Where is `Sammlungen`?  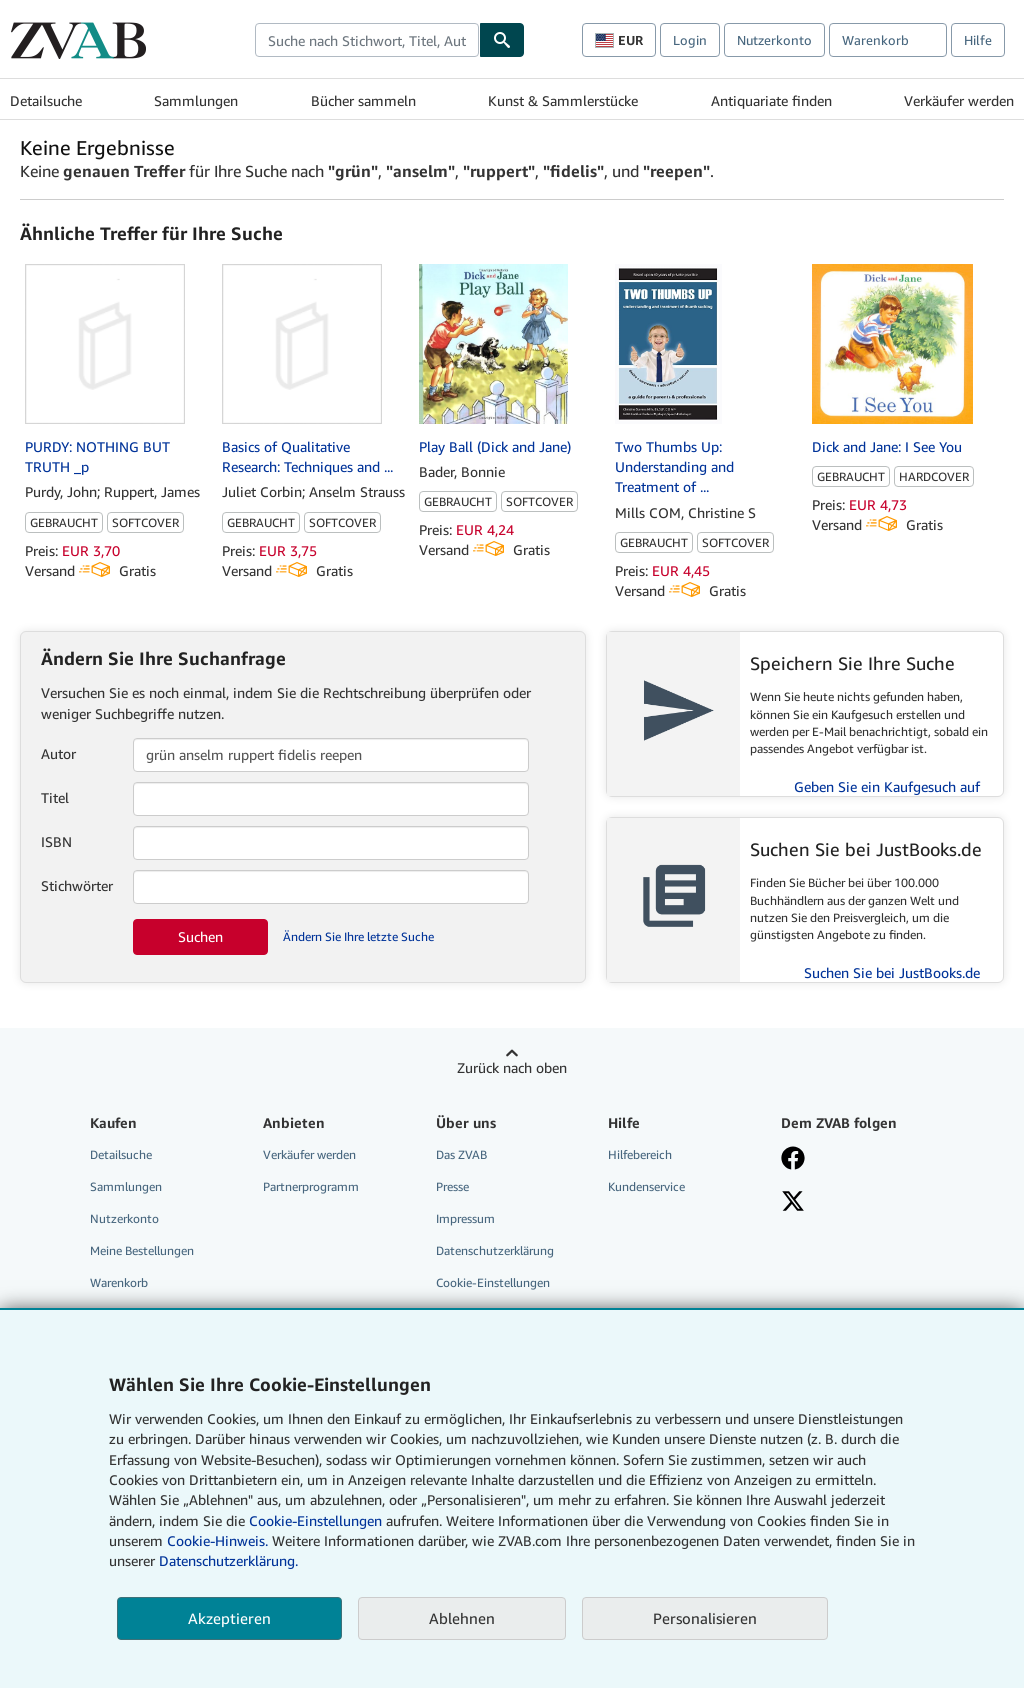
Sammlungen is located at coordinates (196, 100).